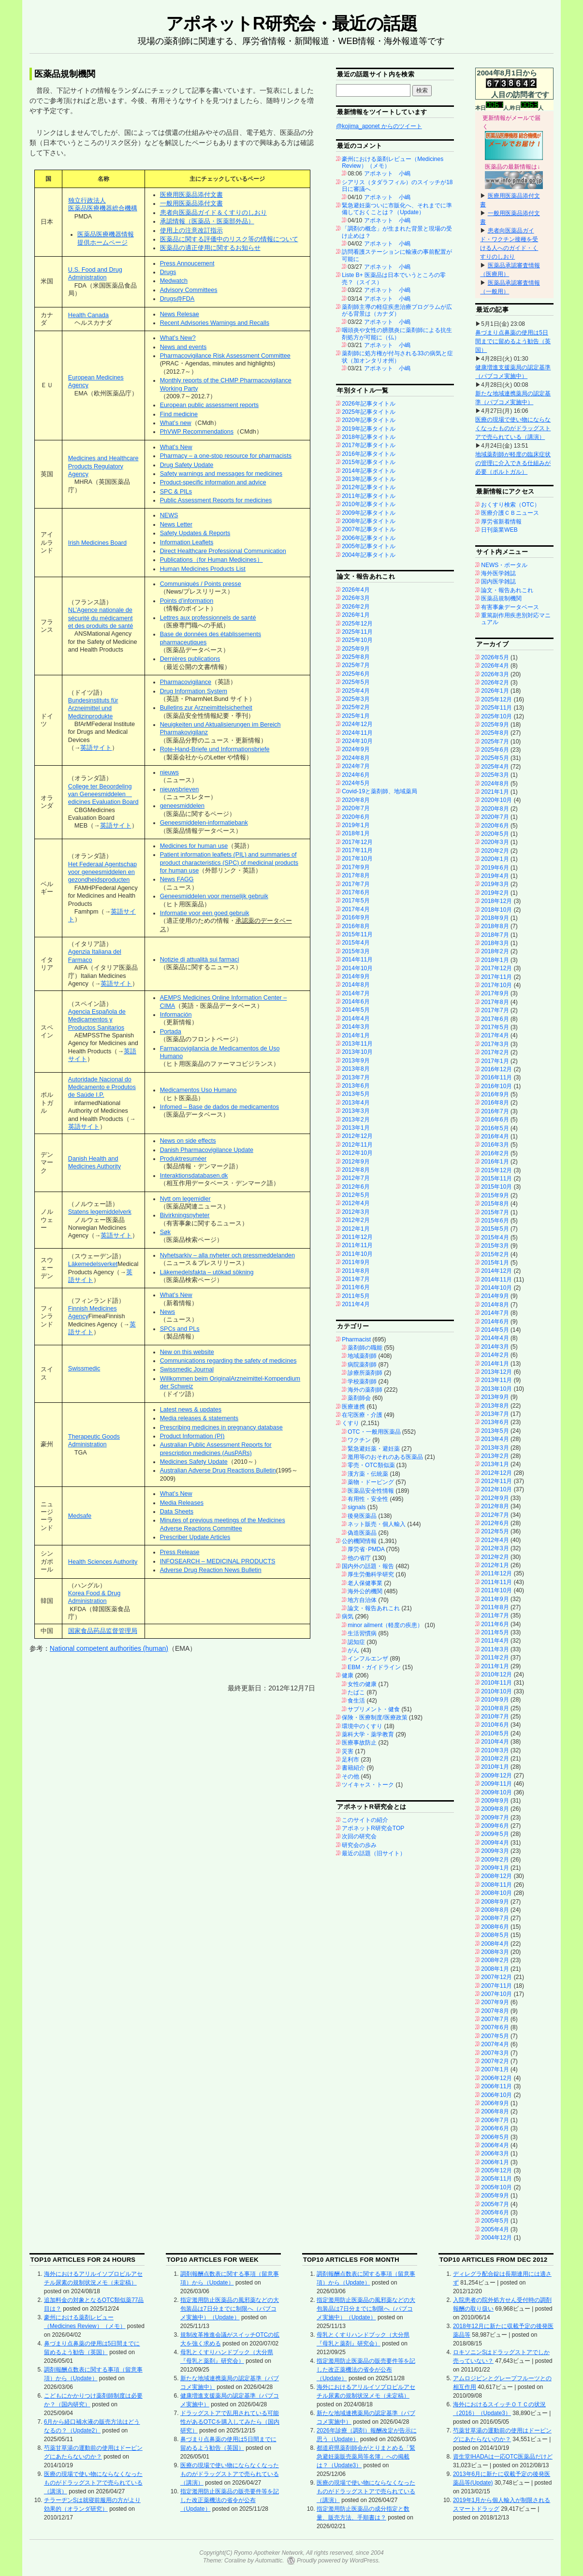 The image size is (583, 2576). Describe the element at coordinates (495, 2229) in the screenshot. I see `2005年4月` at that location.